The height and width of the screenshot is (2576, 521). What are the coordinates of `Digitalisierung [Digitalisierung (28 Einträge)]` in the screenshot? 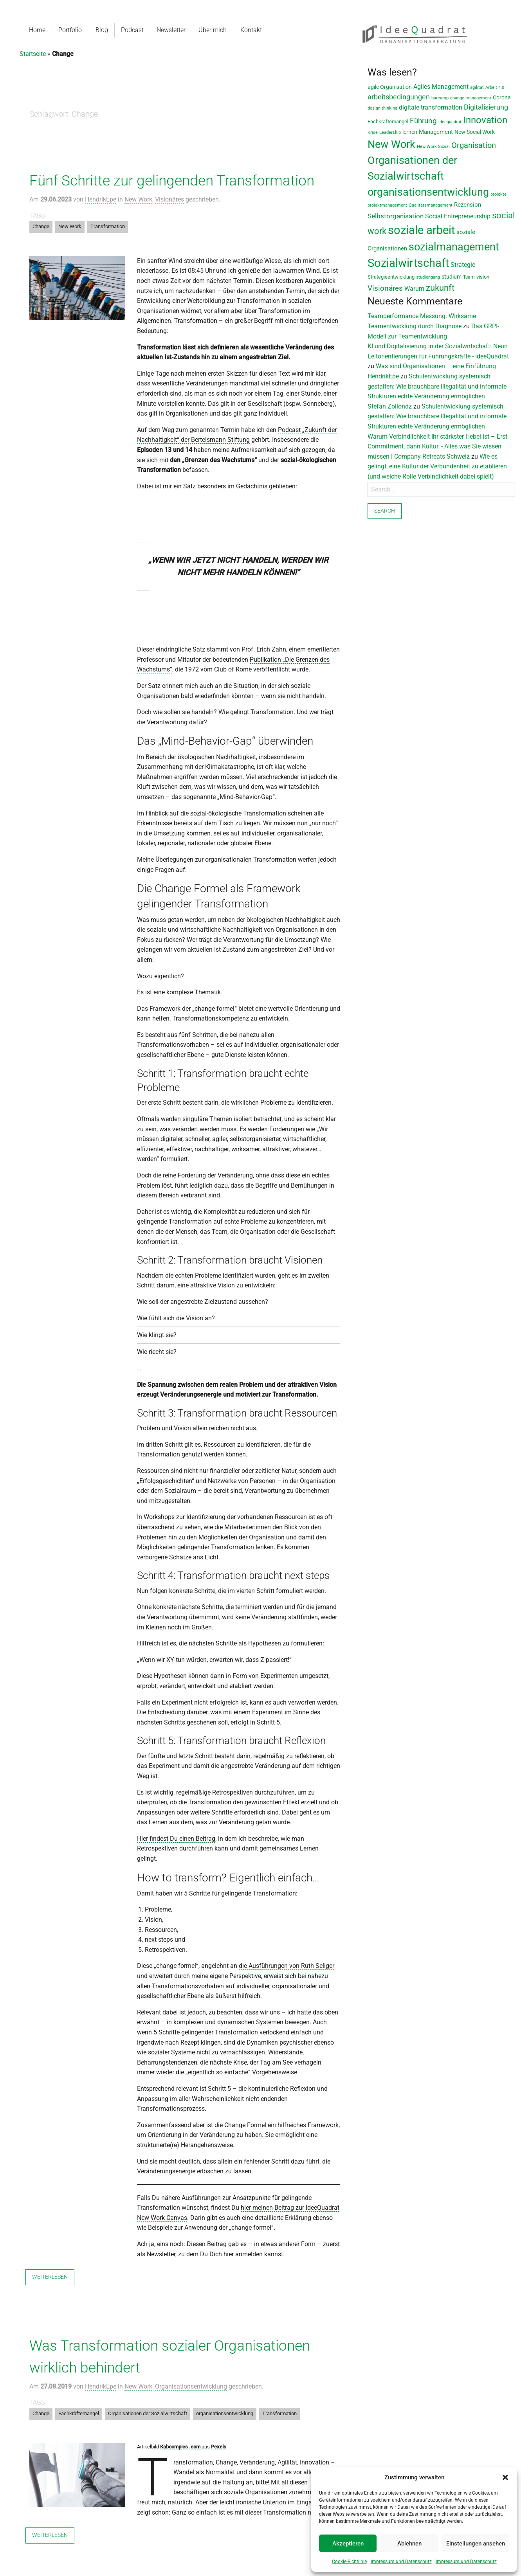 It's located at (486, 107).